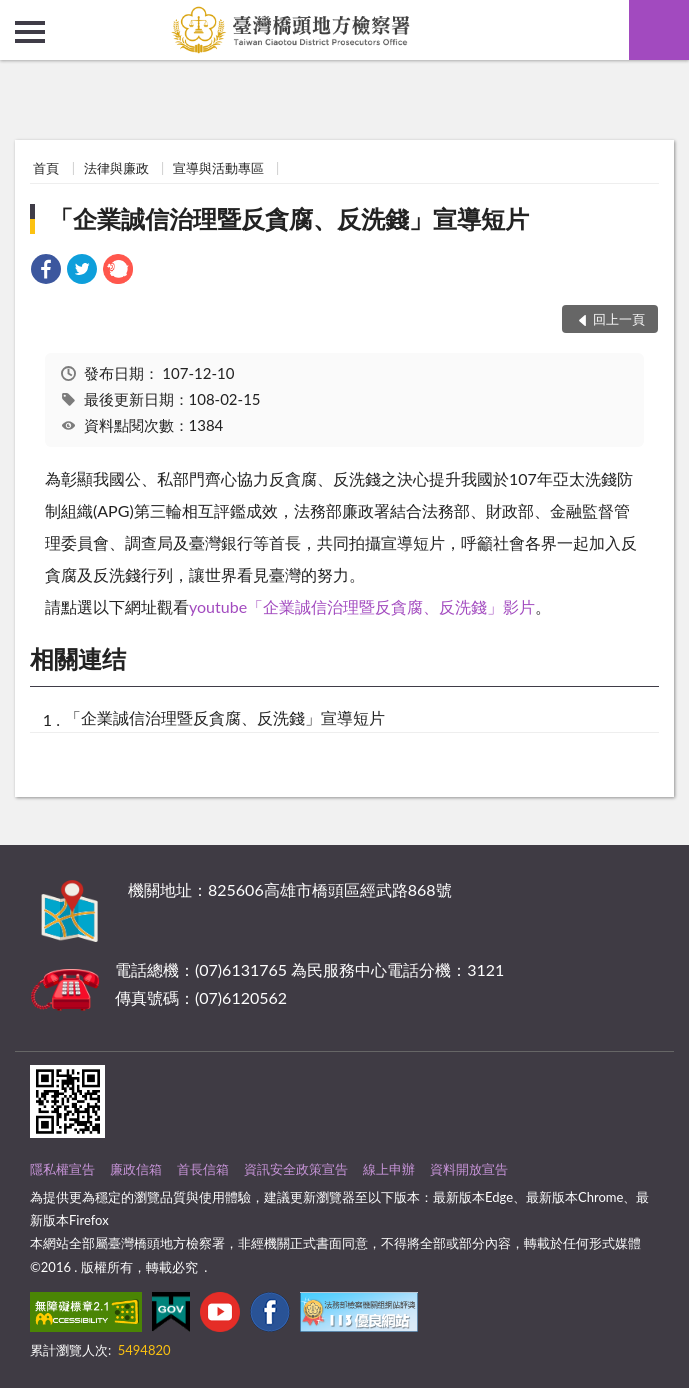 The width and height of the screenshot is (689, 1388). I want to click on 資訊安全政策宣告, so click(296, 1169).